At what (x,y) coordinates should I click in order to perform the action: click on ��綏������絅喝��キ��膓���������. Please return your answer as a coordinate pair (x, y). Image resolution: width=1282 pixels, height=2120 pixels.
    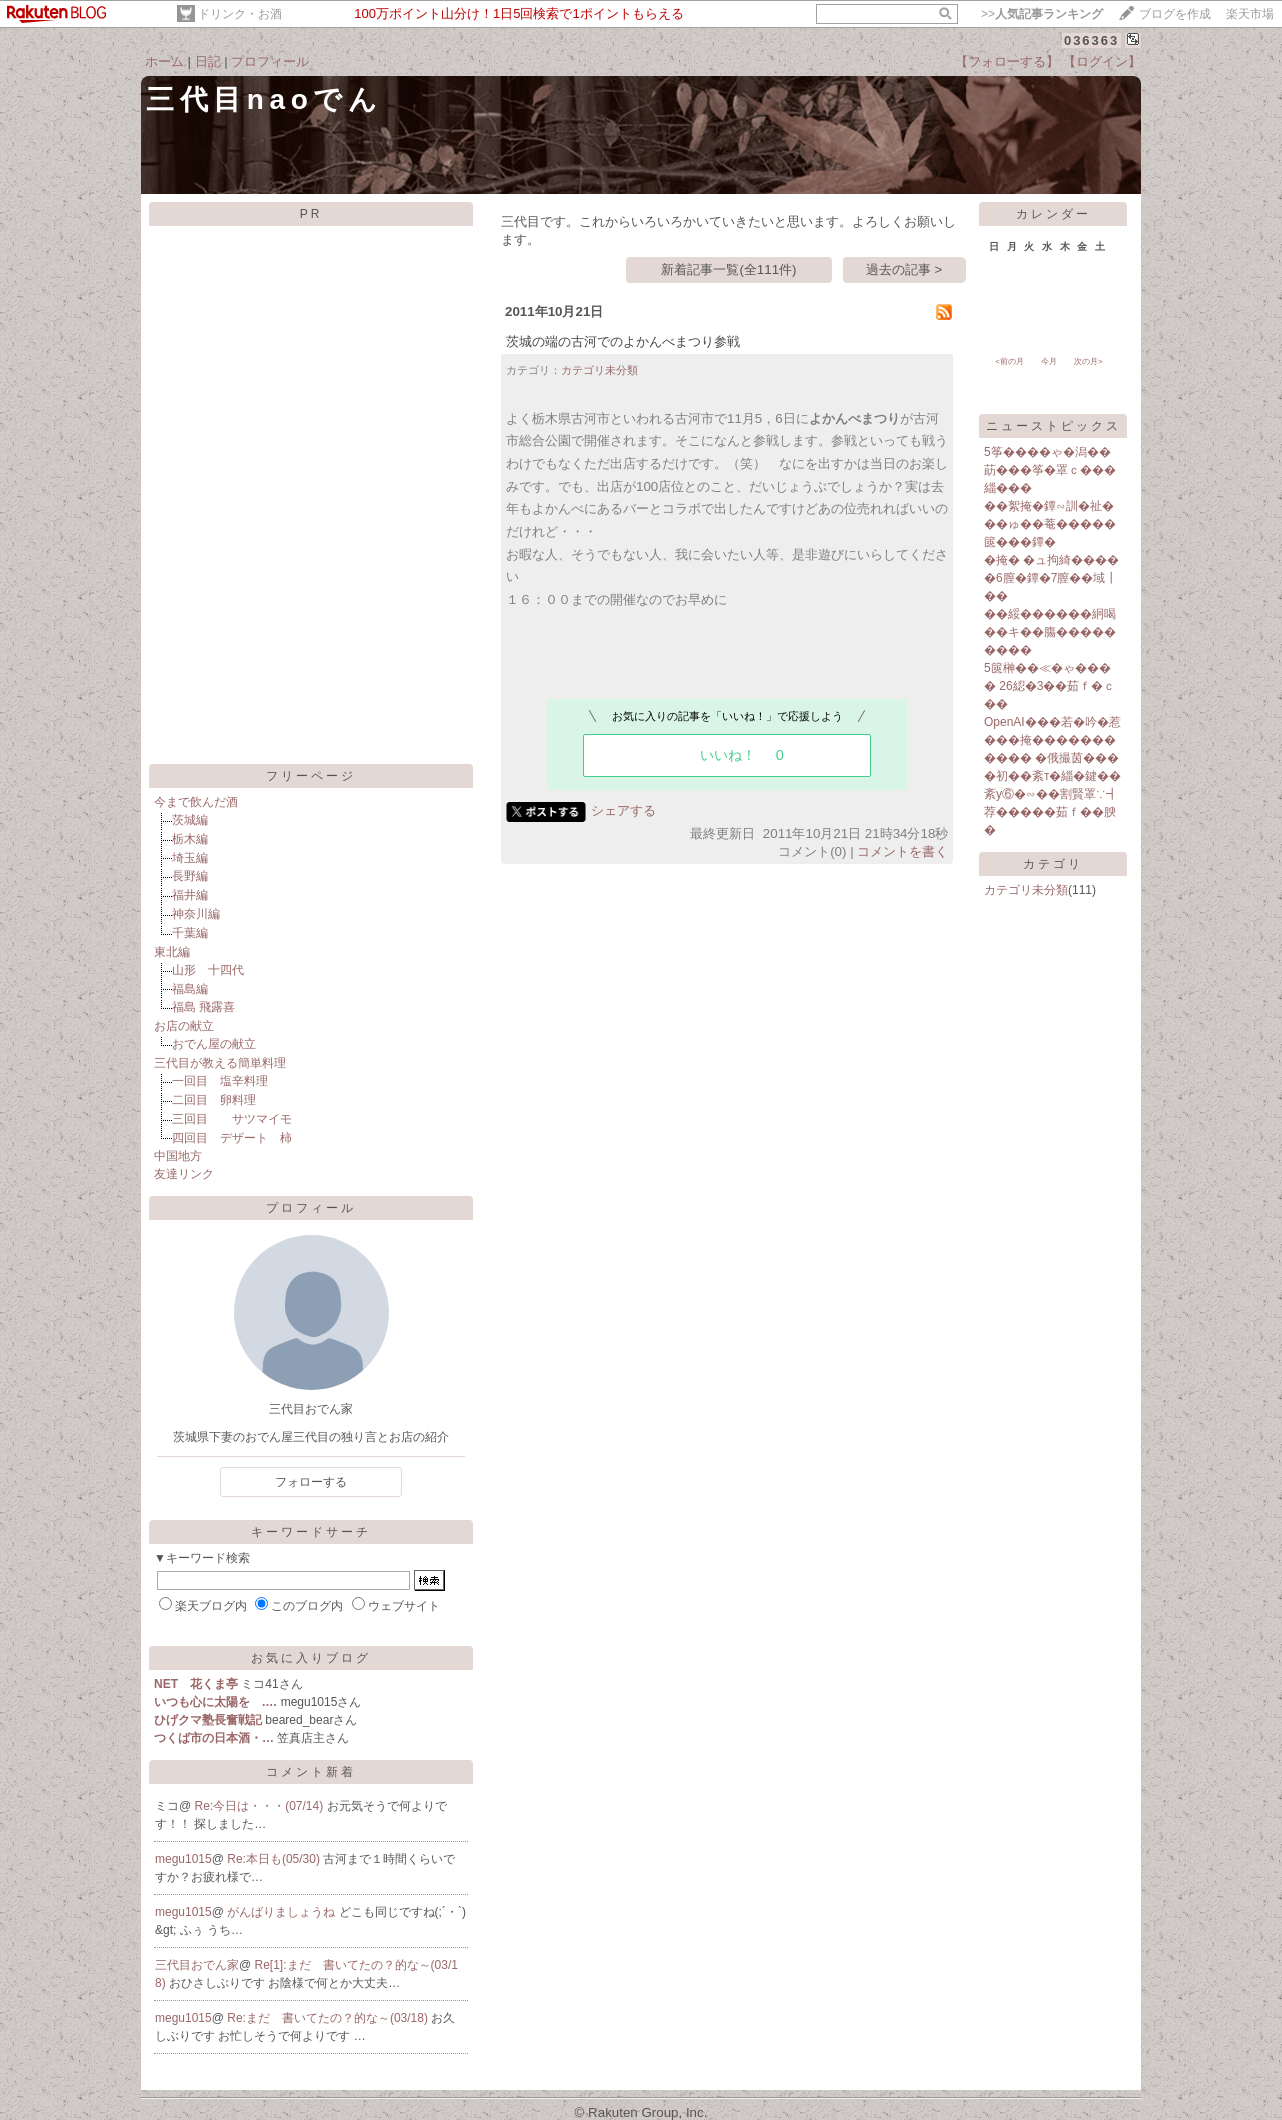
    Looking at the image, I should click on (1050, 632).